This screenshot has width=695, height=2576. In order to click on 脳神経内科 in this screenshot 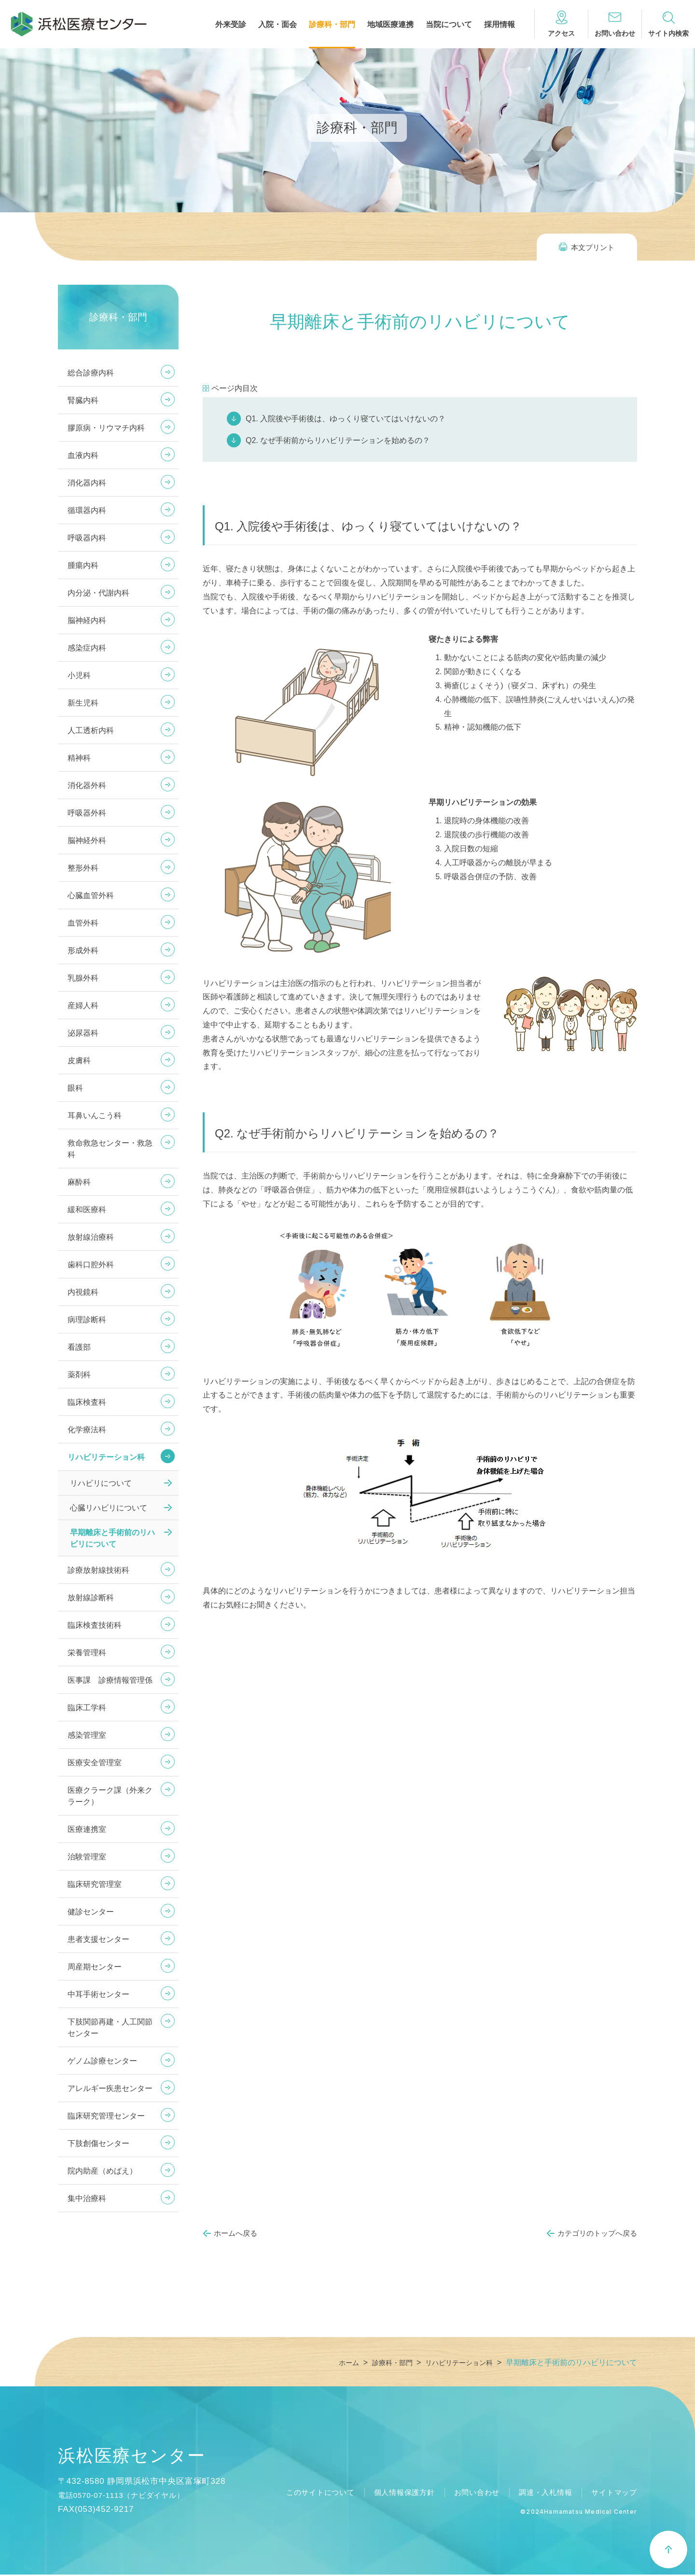, I will do `click(87, 620)`.